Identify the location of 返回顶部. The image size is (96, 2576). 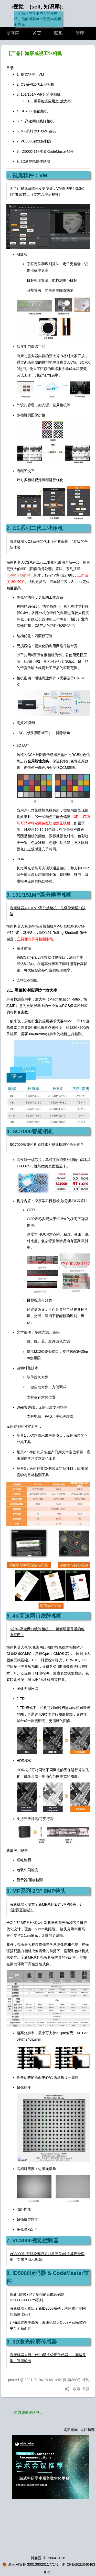
(87, 2430).